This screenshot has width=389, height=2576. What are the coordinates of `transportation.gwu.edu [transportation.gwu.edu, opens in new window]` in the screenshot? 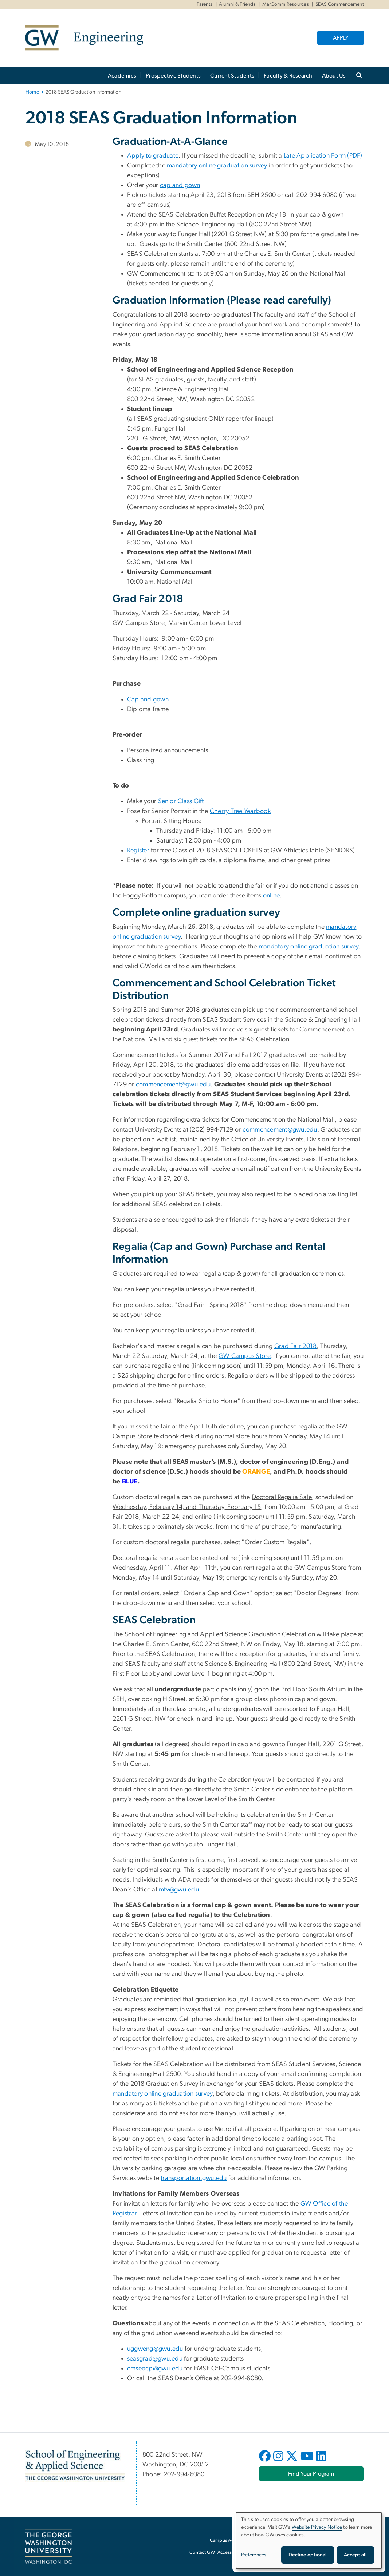 It's located at (194, 2178).